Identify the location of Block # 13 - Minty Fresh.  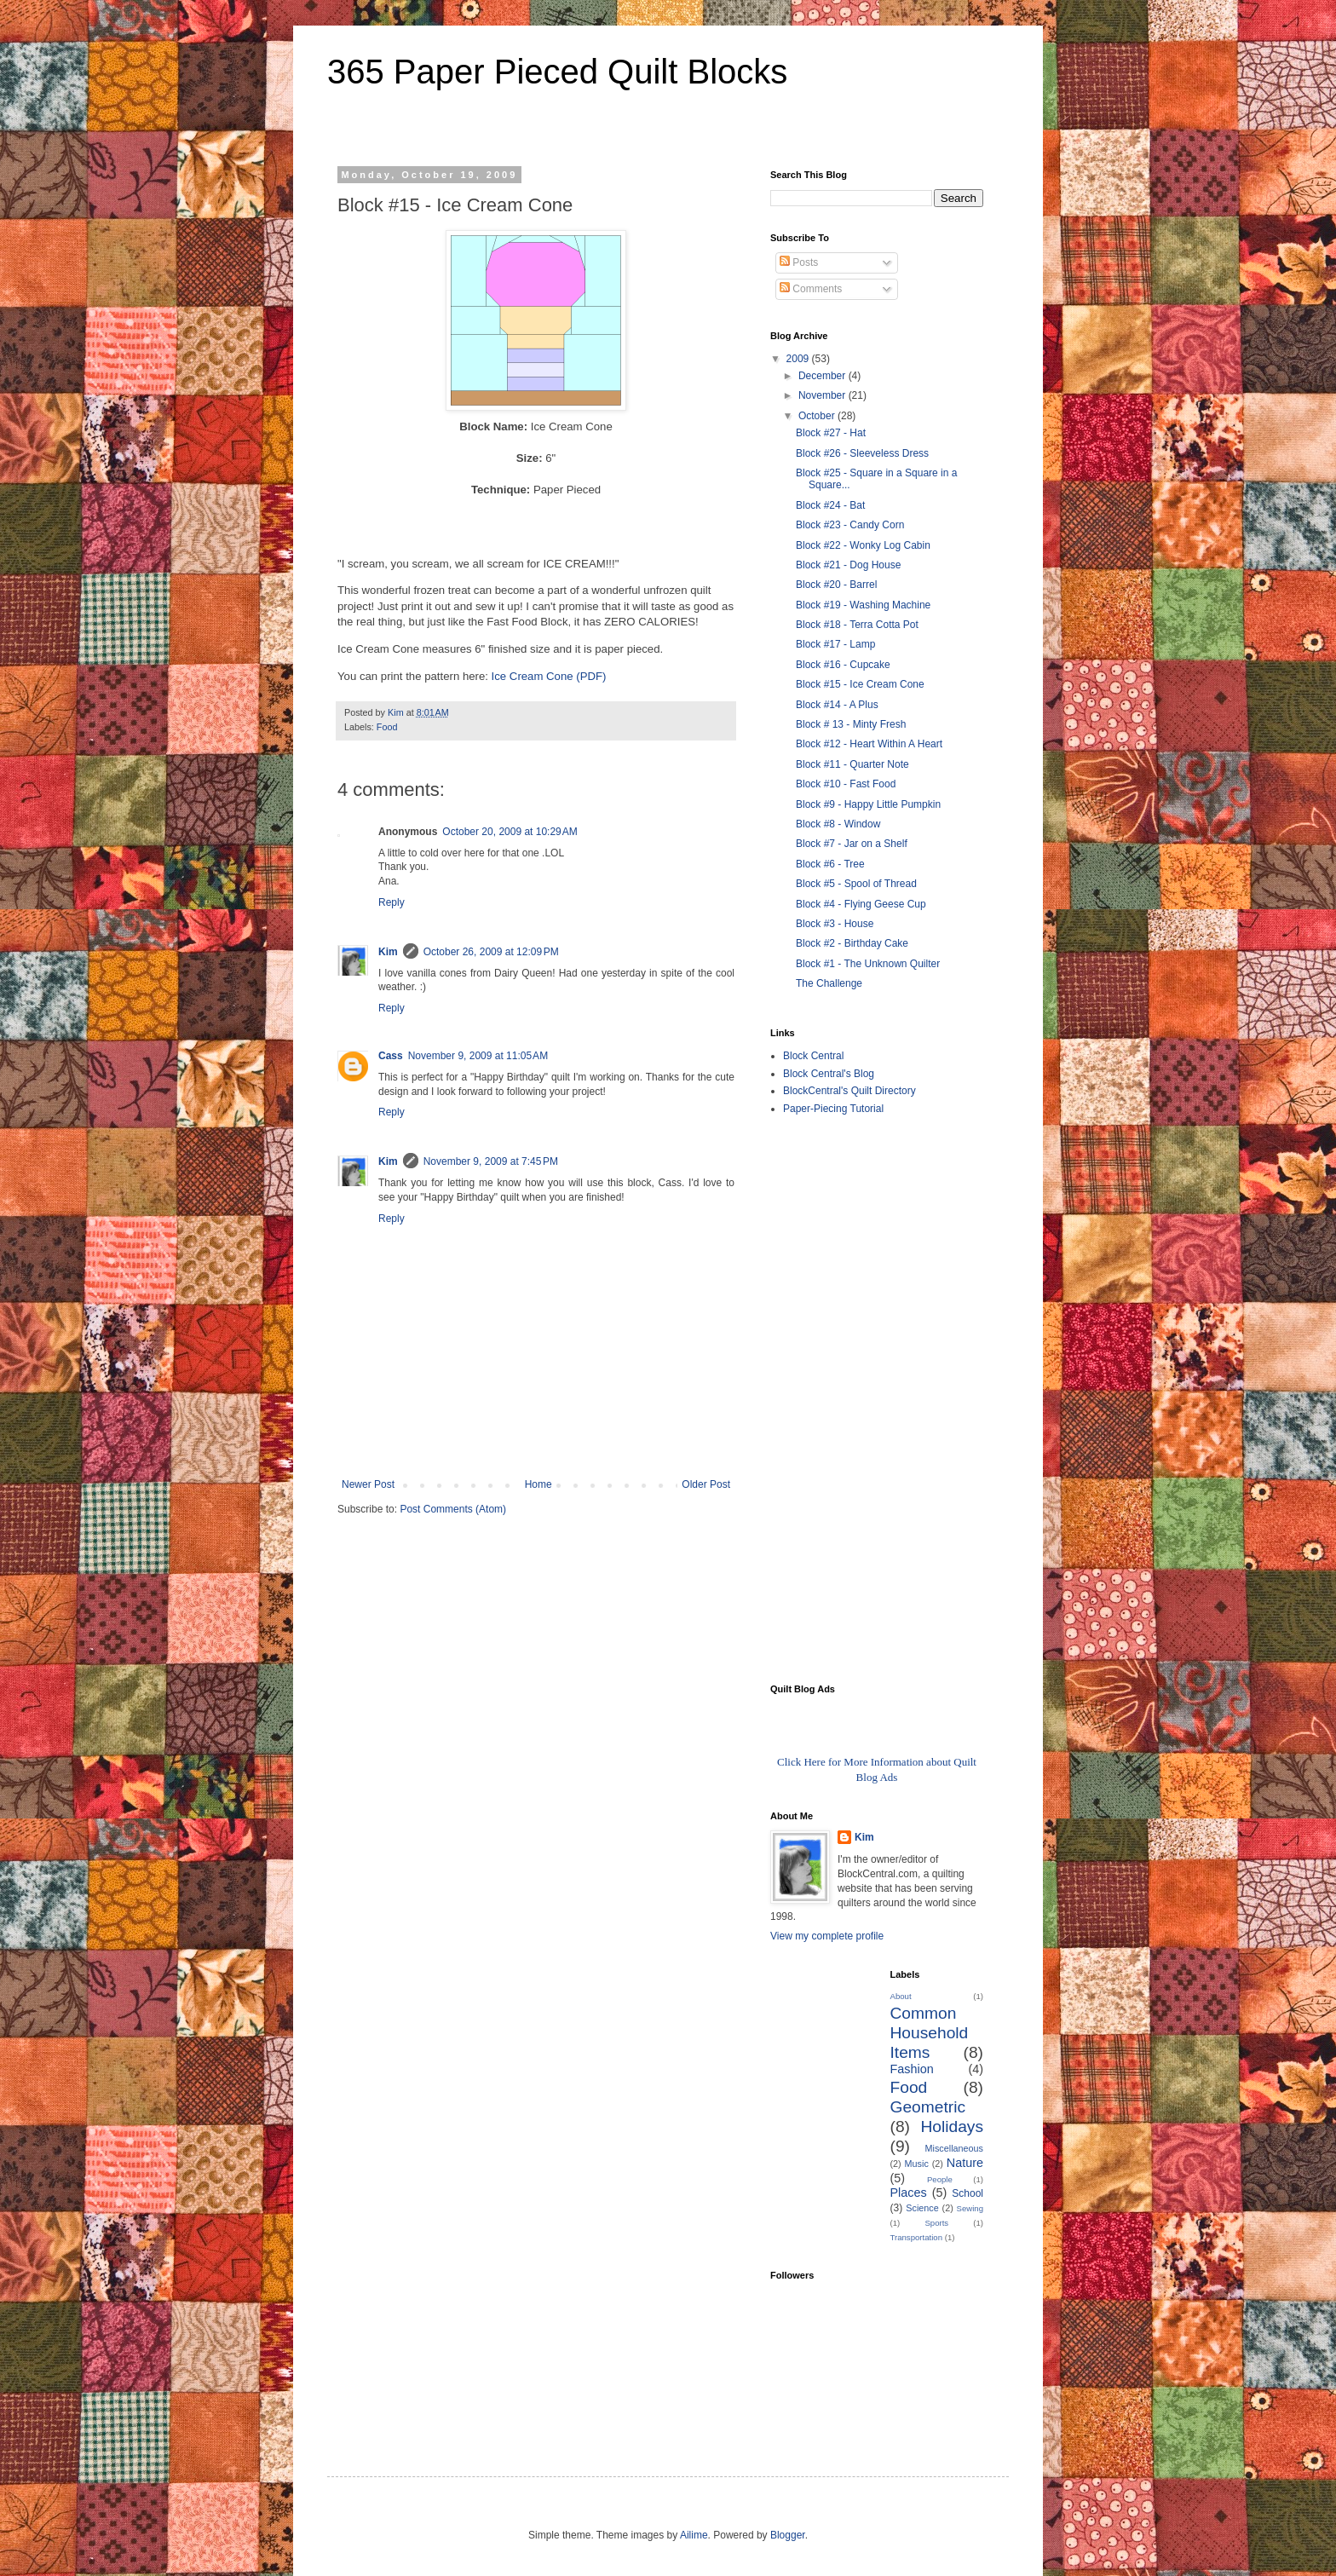
(851, 724).